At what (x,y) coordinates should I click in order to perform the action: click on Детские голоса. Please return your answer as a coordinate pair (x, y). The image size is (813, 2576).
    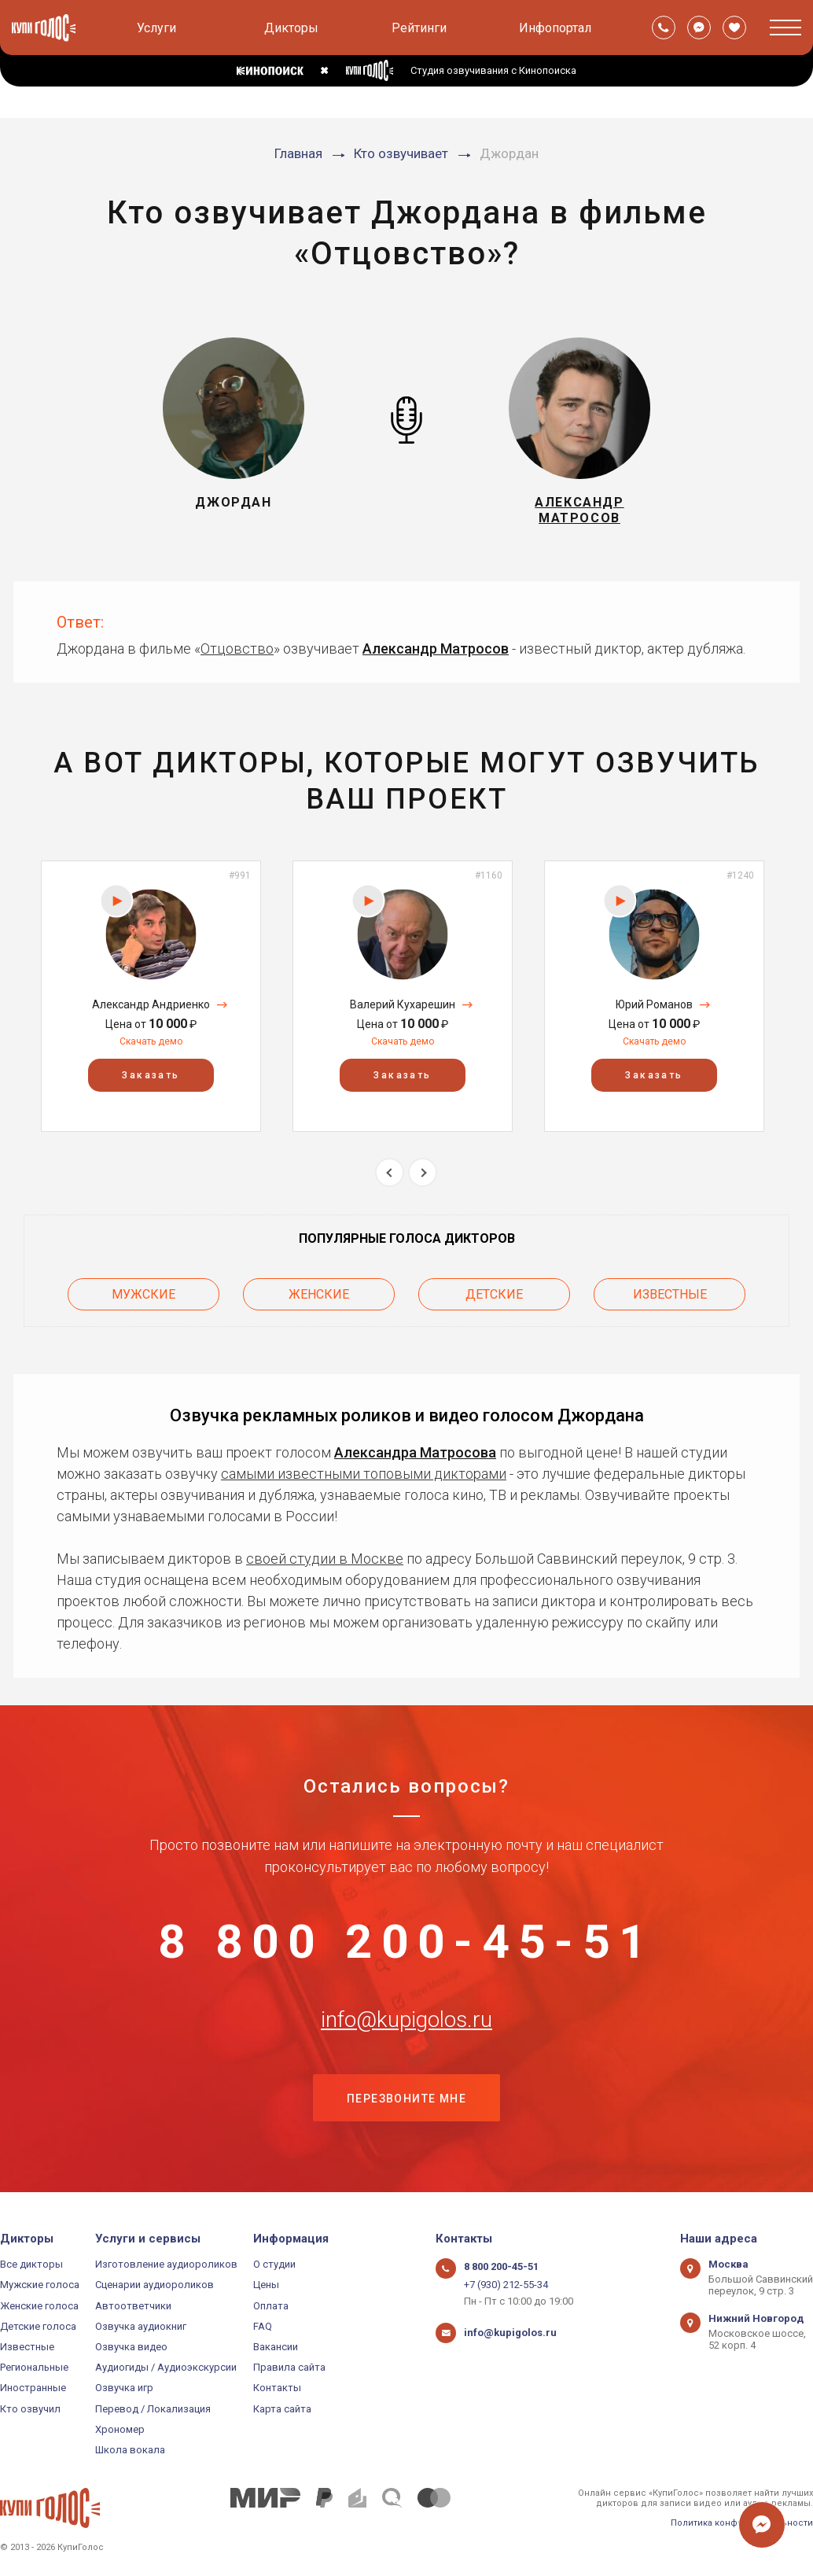
    Looking at the image, I should click on (38, 2326).